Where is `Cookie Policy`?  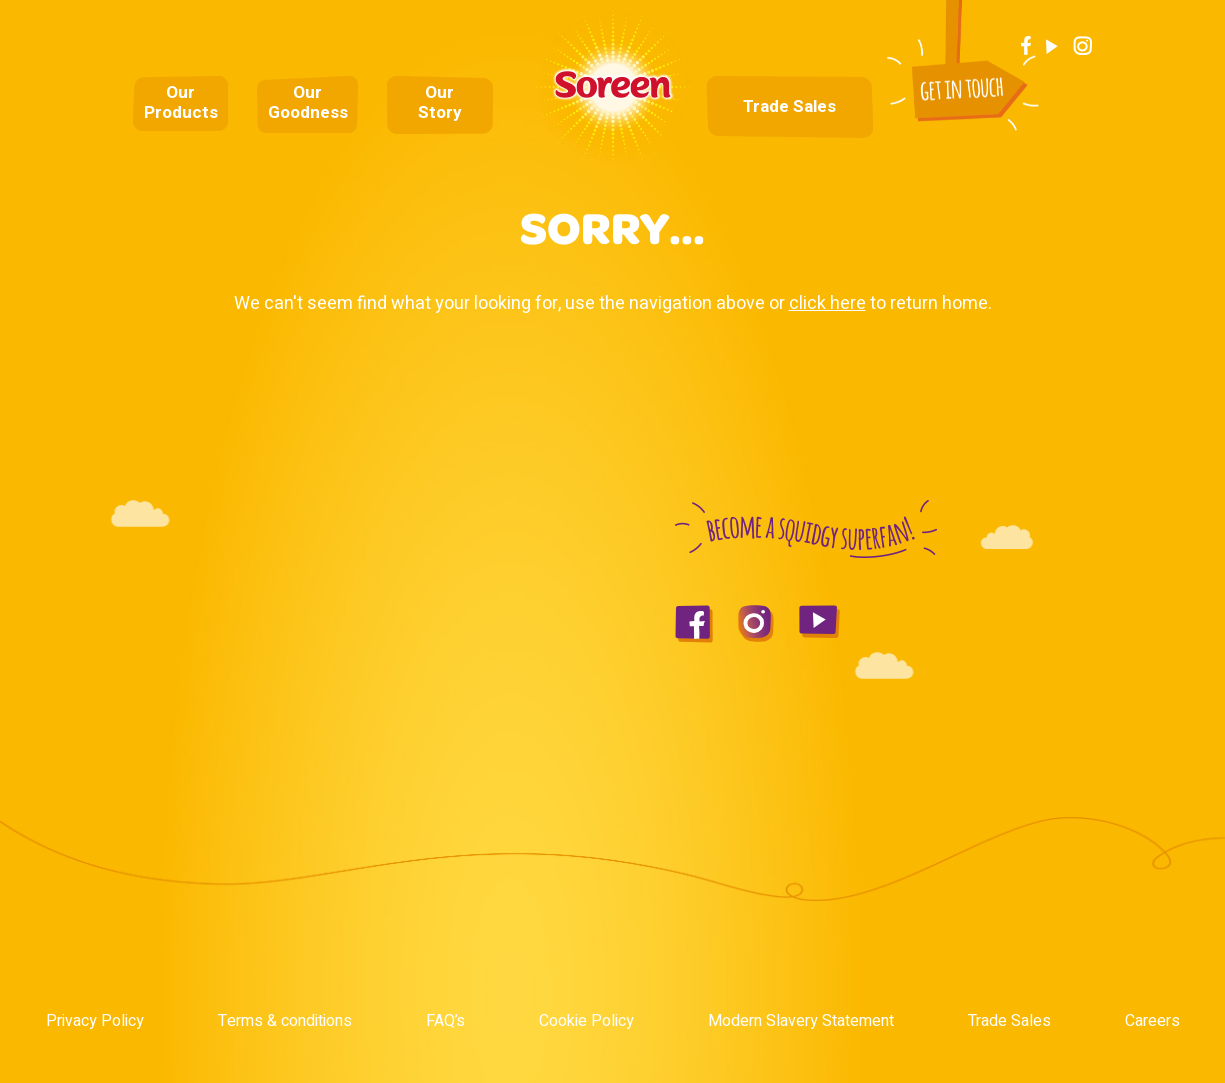 Cookie Policy is located at coordinates (586, 1021).